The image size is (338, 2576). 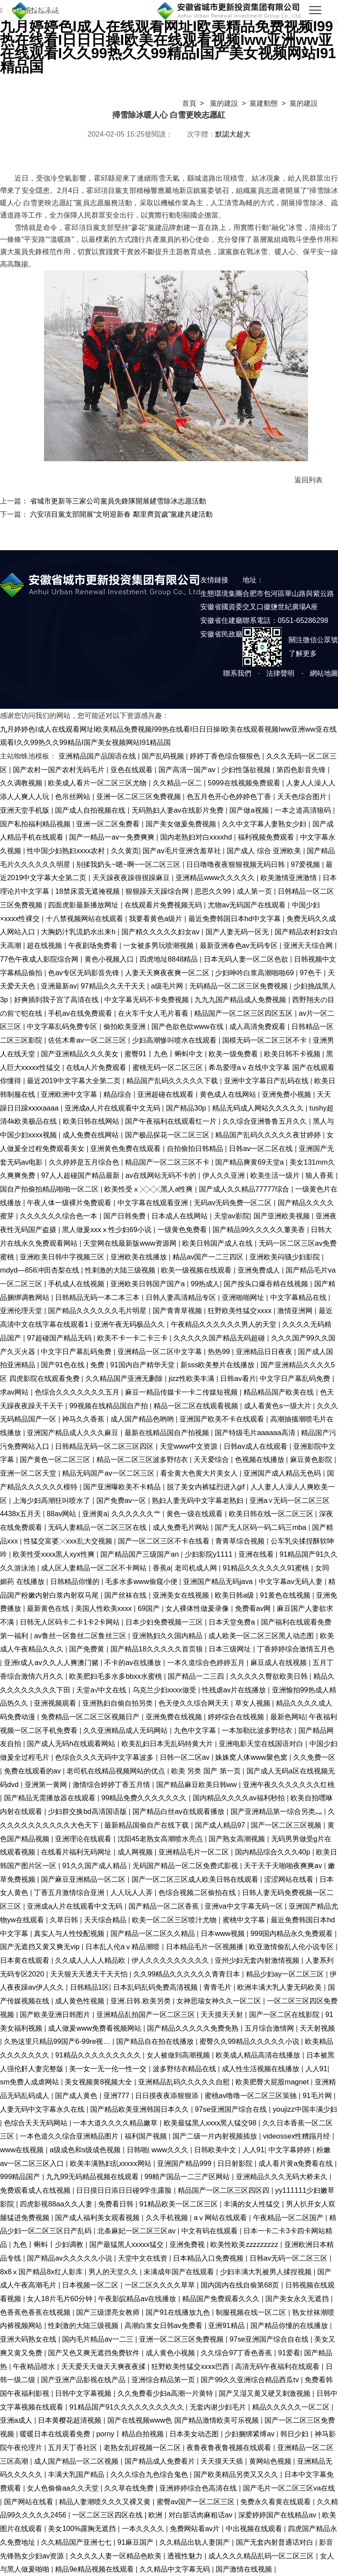 I want to click on 好爽插到我子宫了高清在线, so click(x=57, y=999).